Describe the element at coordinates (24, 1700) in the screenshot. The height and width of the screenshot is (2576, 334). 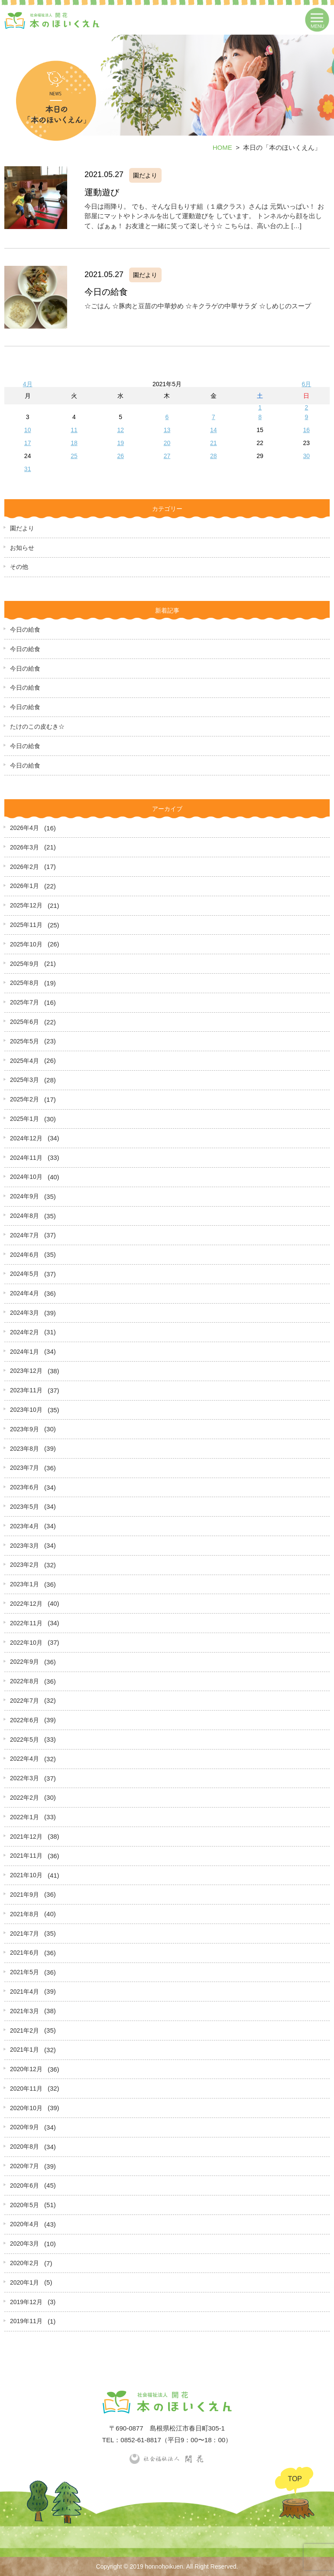
I see `2022年7月` at that location.